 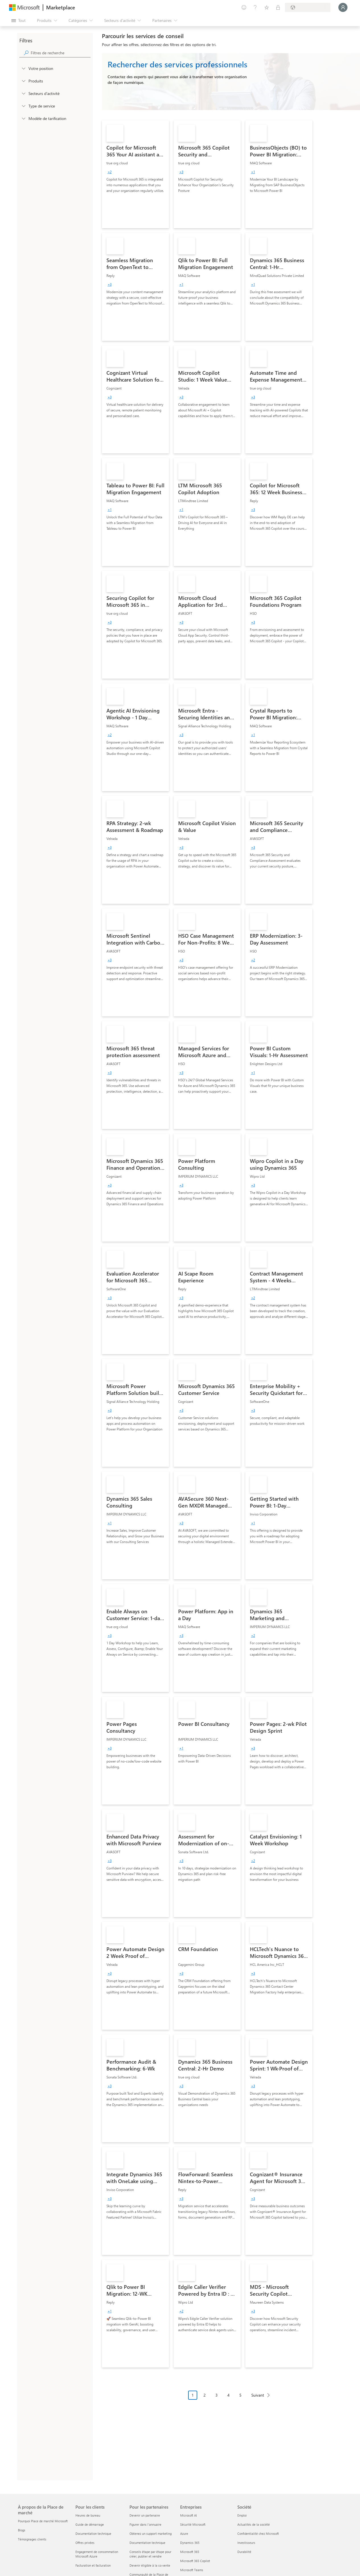 What do you see at coordinates (231, 2399) in the screenshot?
I see `[Navigation dans la pagination]` at bounding box center [231, 2399].